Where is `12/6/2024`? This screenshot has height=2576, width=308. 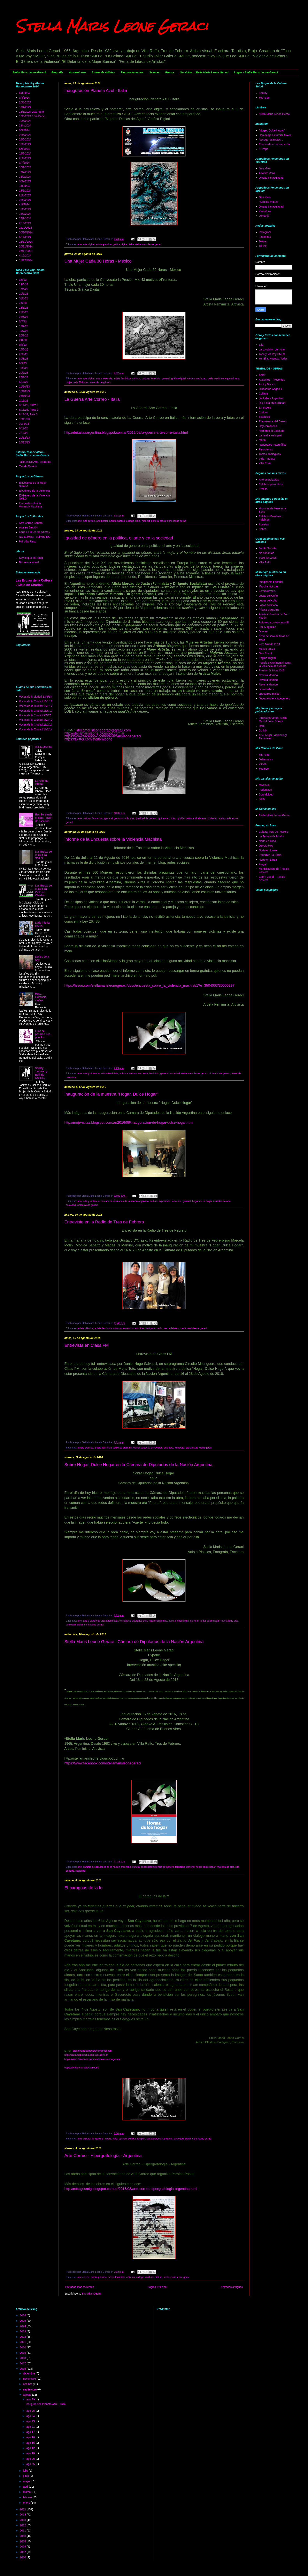
12/6/2024 is located at coordinates (25, 144).